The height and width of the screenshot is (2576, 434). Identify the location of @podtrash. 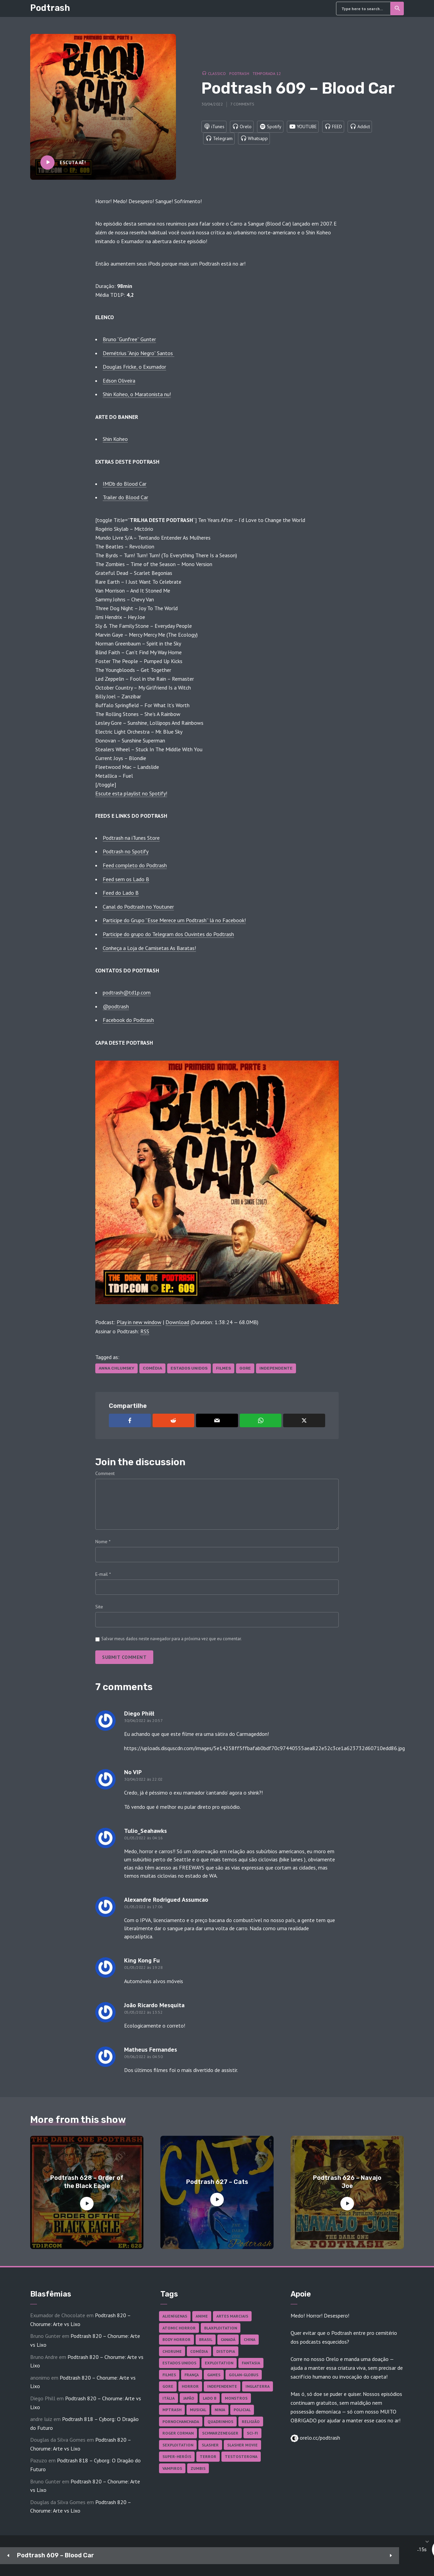
(116, 1006).